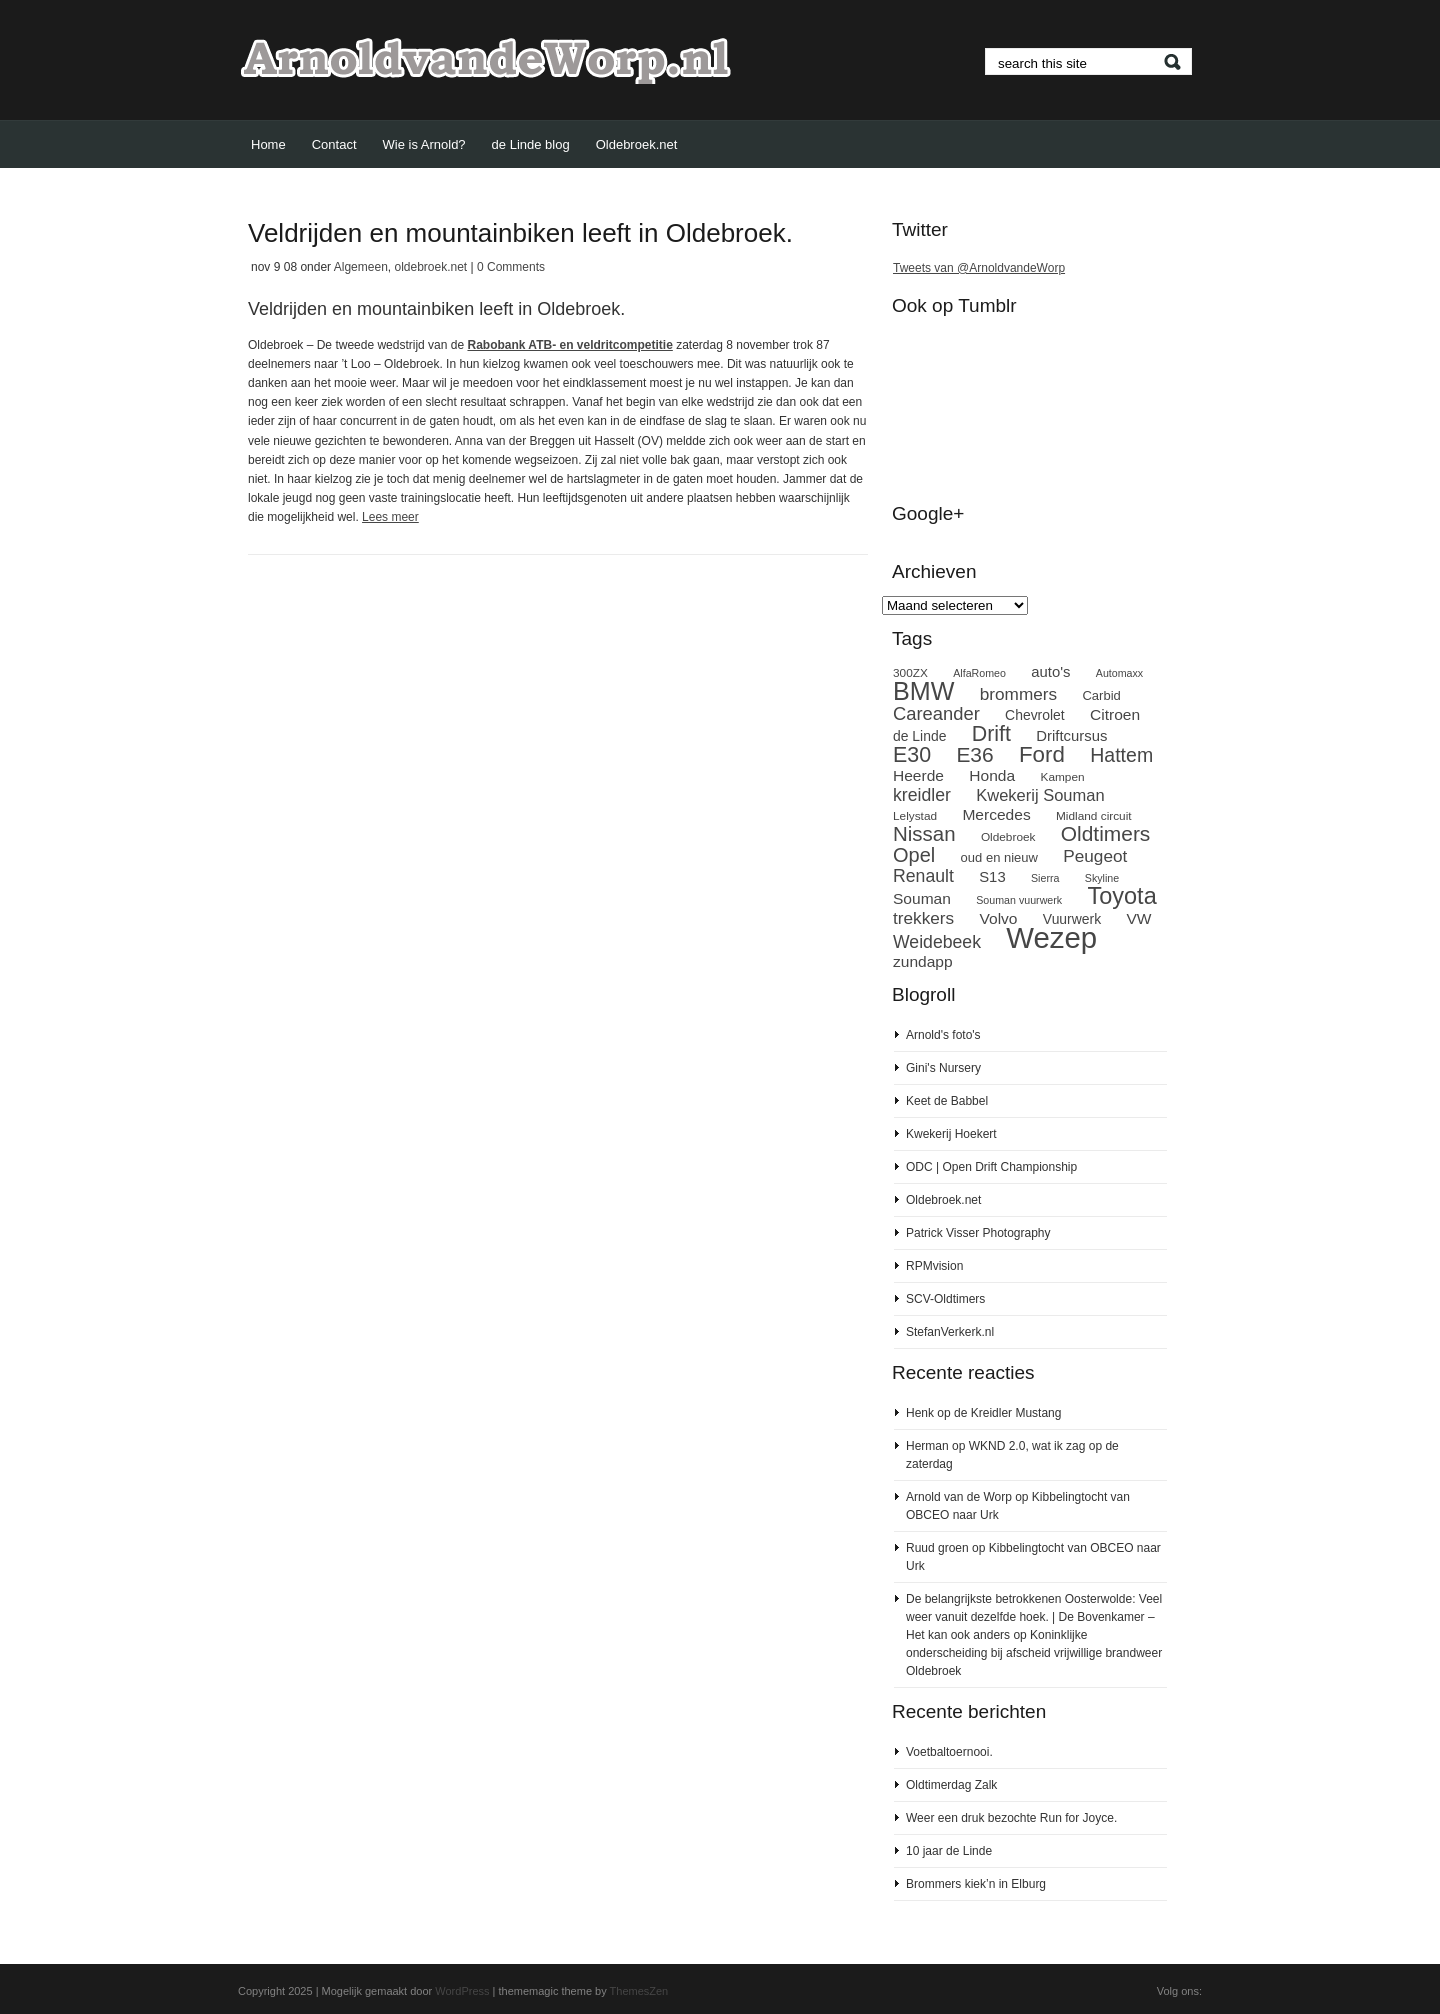 This screenshot has width=1440, height=2014. I want to click on Wezep [Wezep (49 items)], so click(1051, 937).